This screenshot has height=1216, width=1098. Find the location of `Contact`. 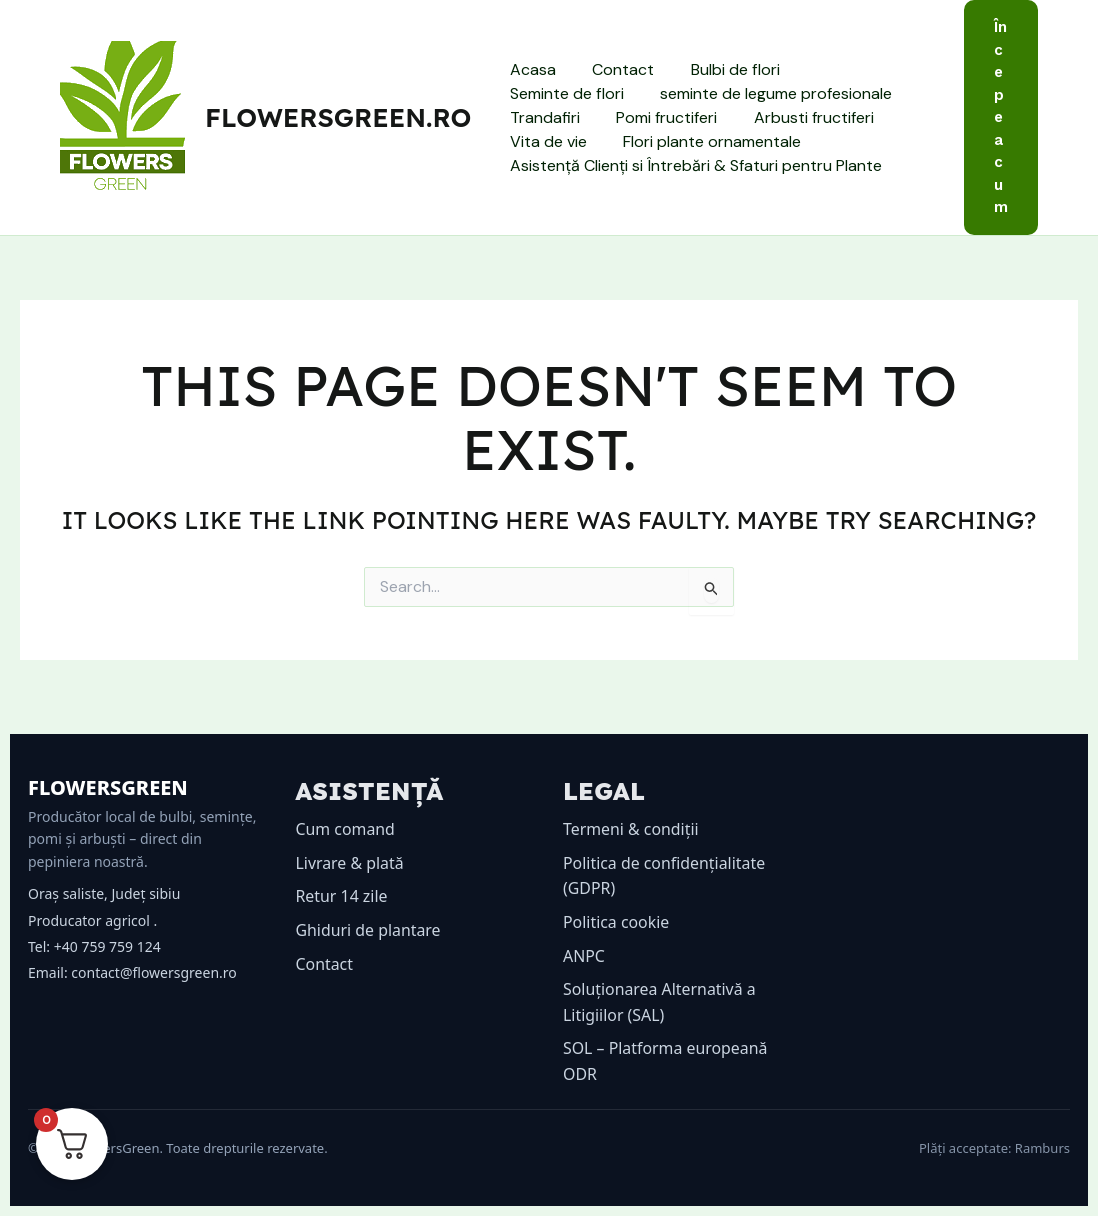

Contact is located at coordinates (616, 69).